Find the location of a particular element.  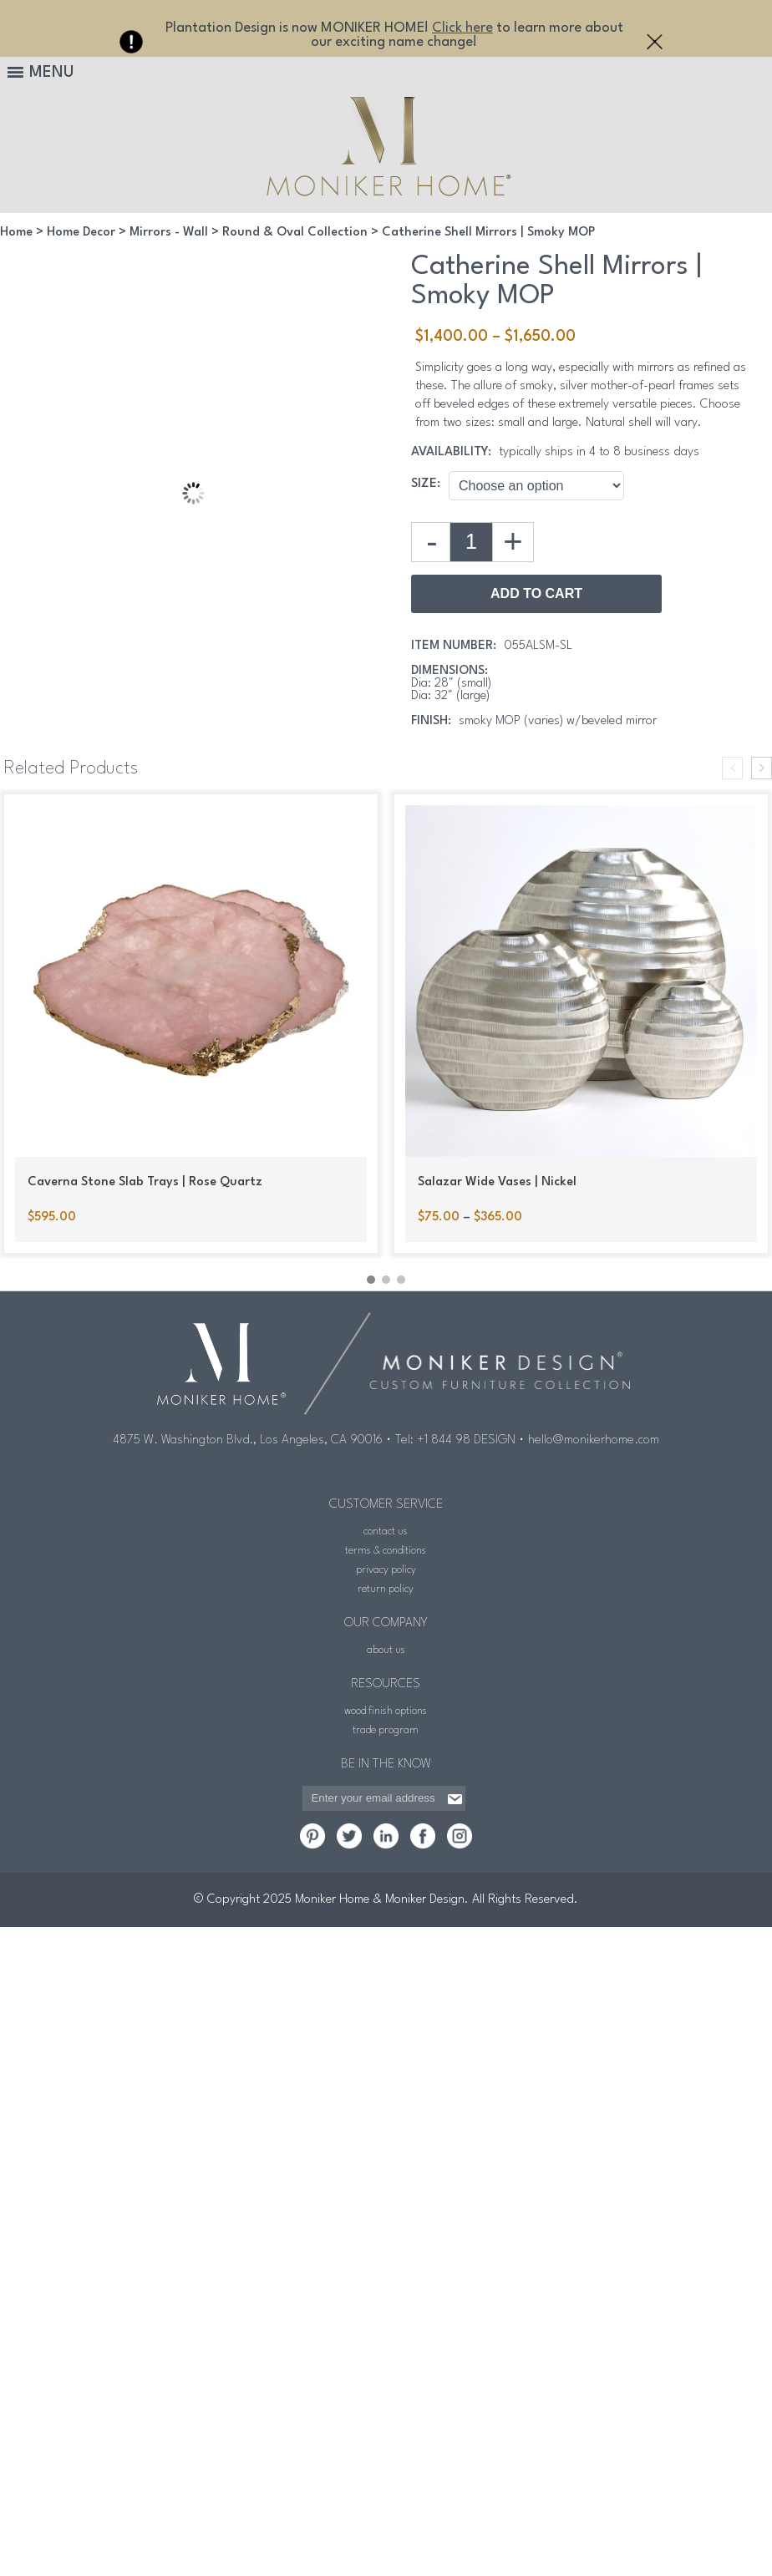

privacy policy is located at coordinates (386, 1569).